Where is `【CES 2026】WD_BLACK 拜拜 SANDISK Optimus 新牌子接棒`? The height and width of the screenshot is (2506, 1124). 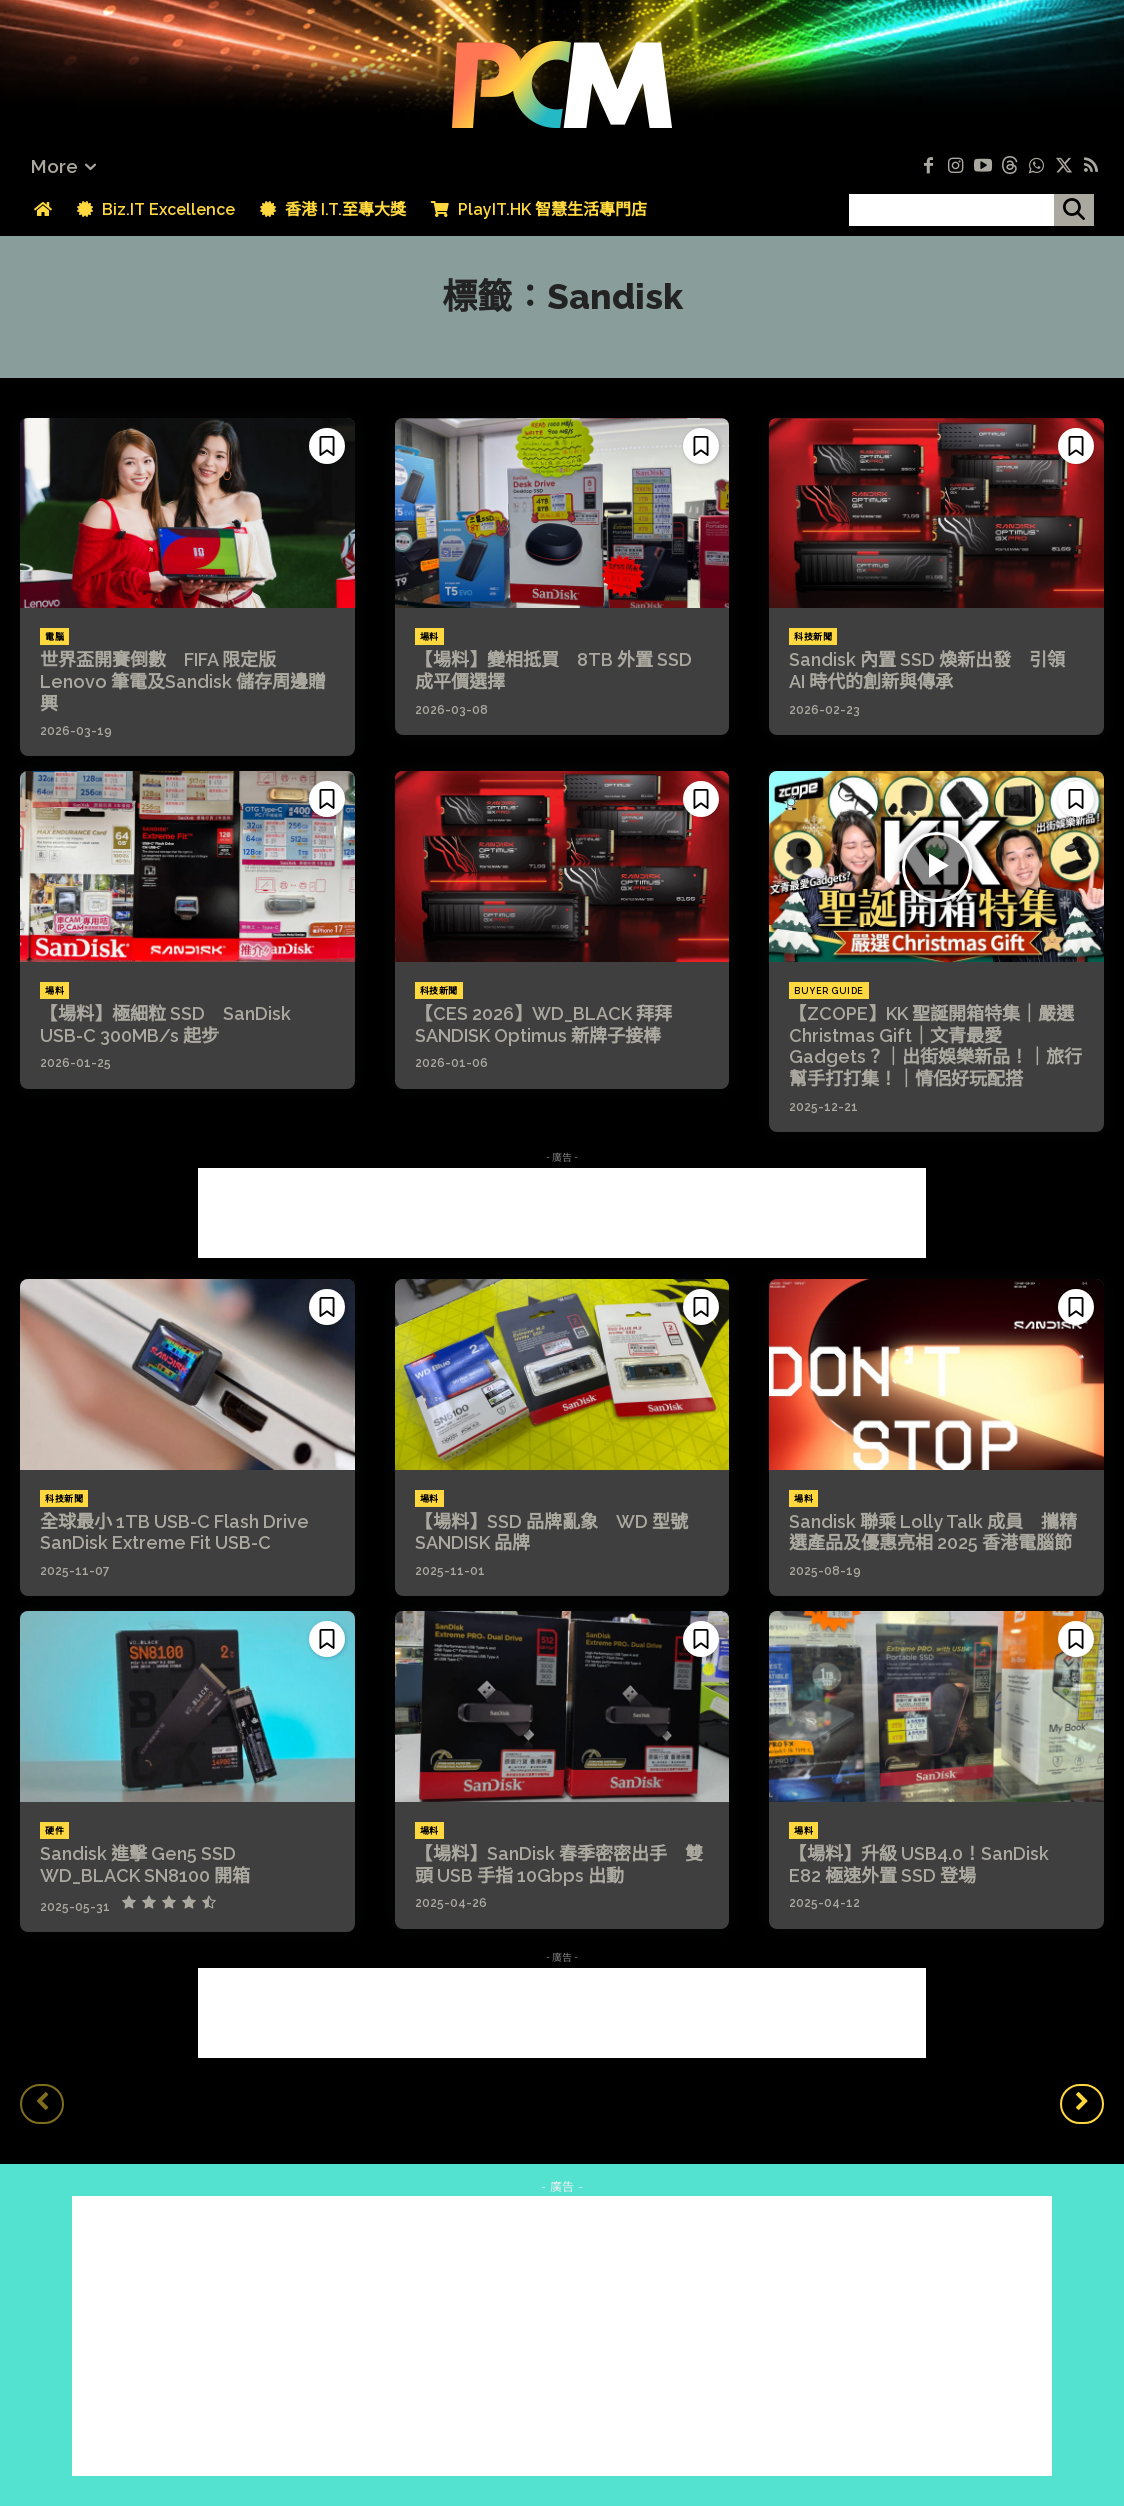
【CES 2026】WD_BLACK 拜拜 SANDISK Optimus 新牌子接棒 is located at coordinates (552, 1024).